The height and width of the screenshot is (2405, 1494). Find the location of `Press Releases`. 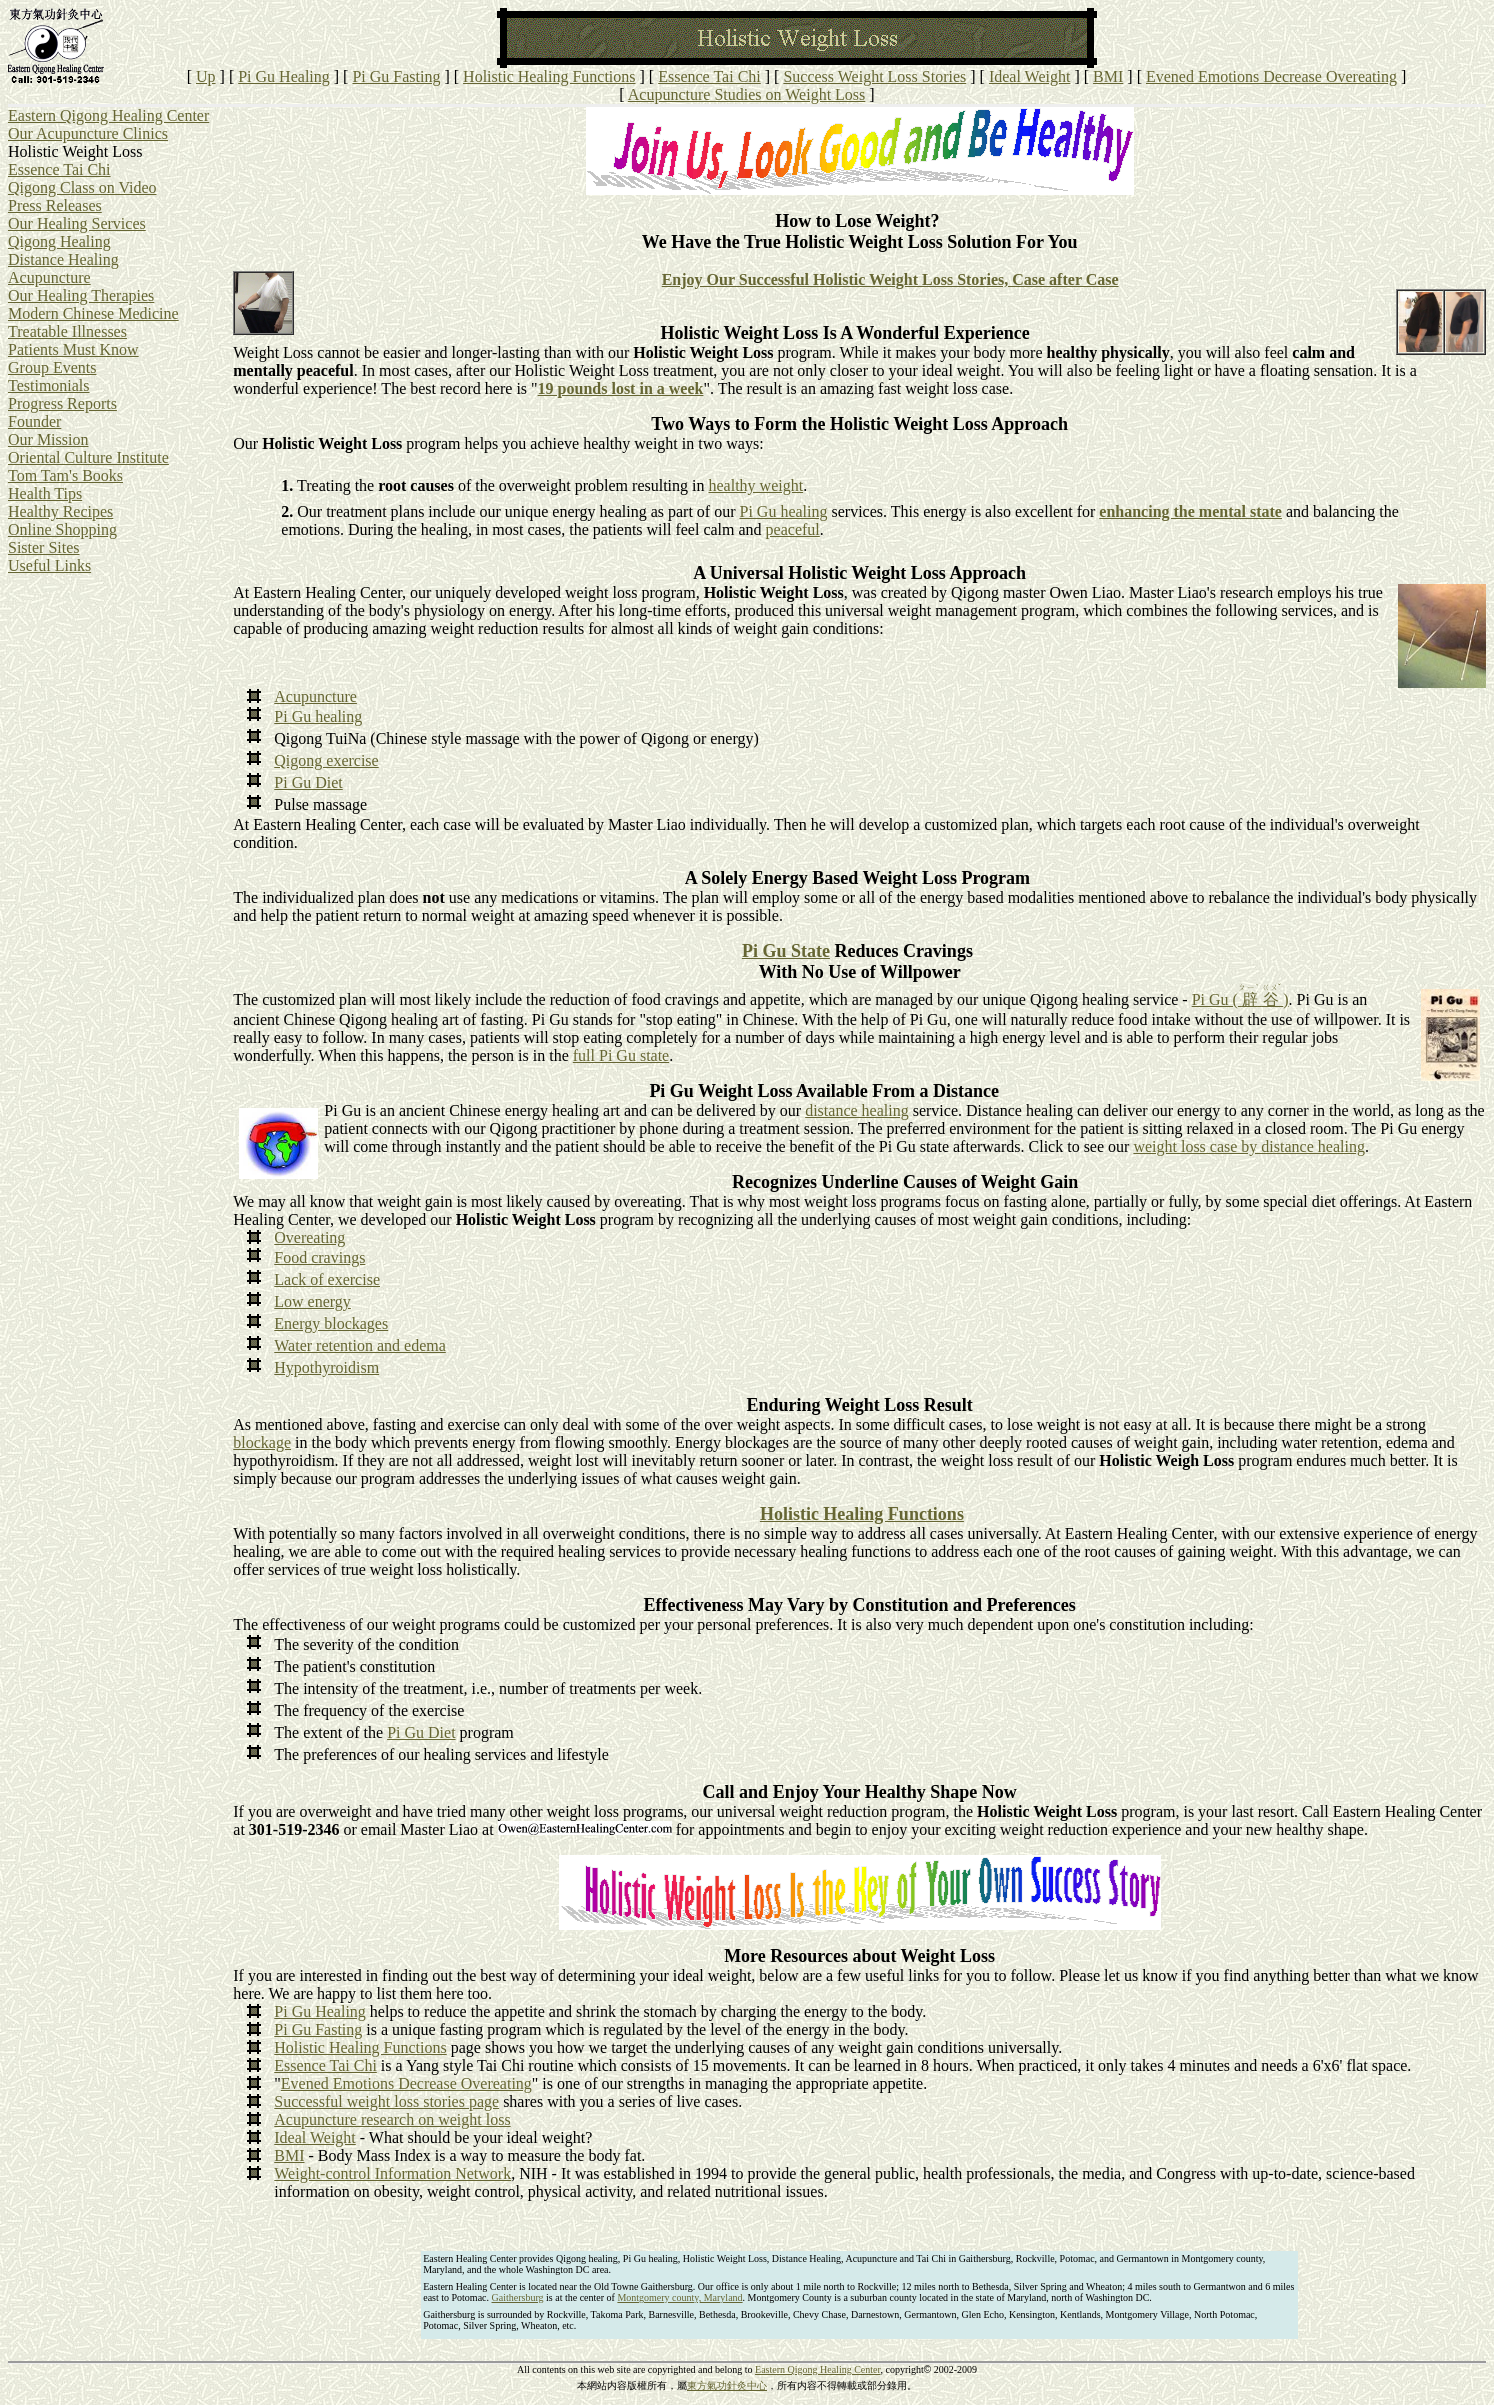

Press Releases is located at coordinates (55, 205).